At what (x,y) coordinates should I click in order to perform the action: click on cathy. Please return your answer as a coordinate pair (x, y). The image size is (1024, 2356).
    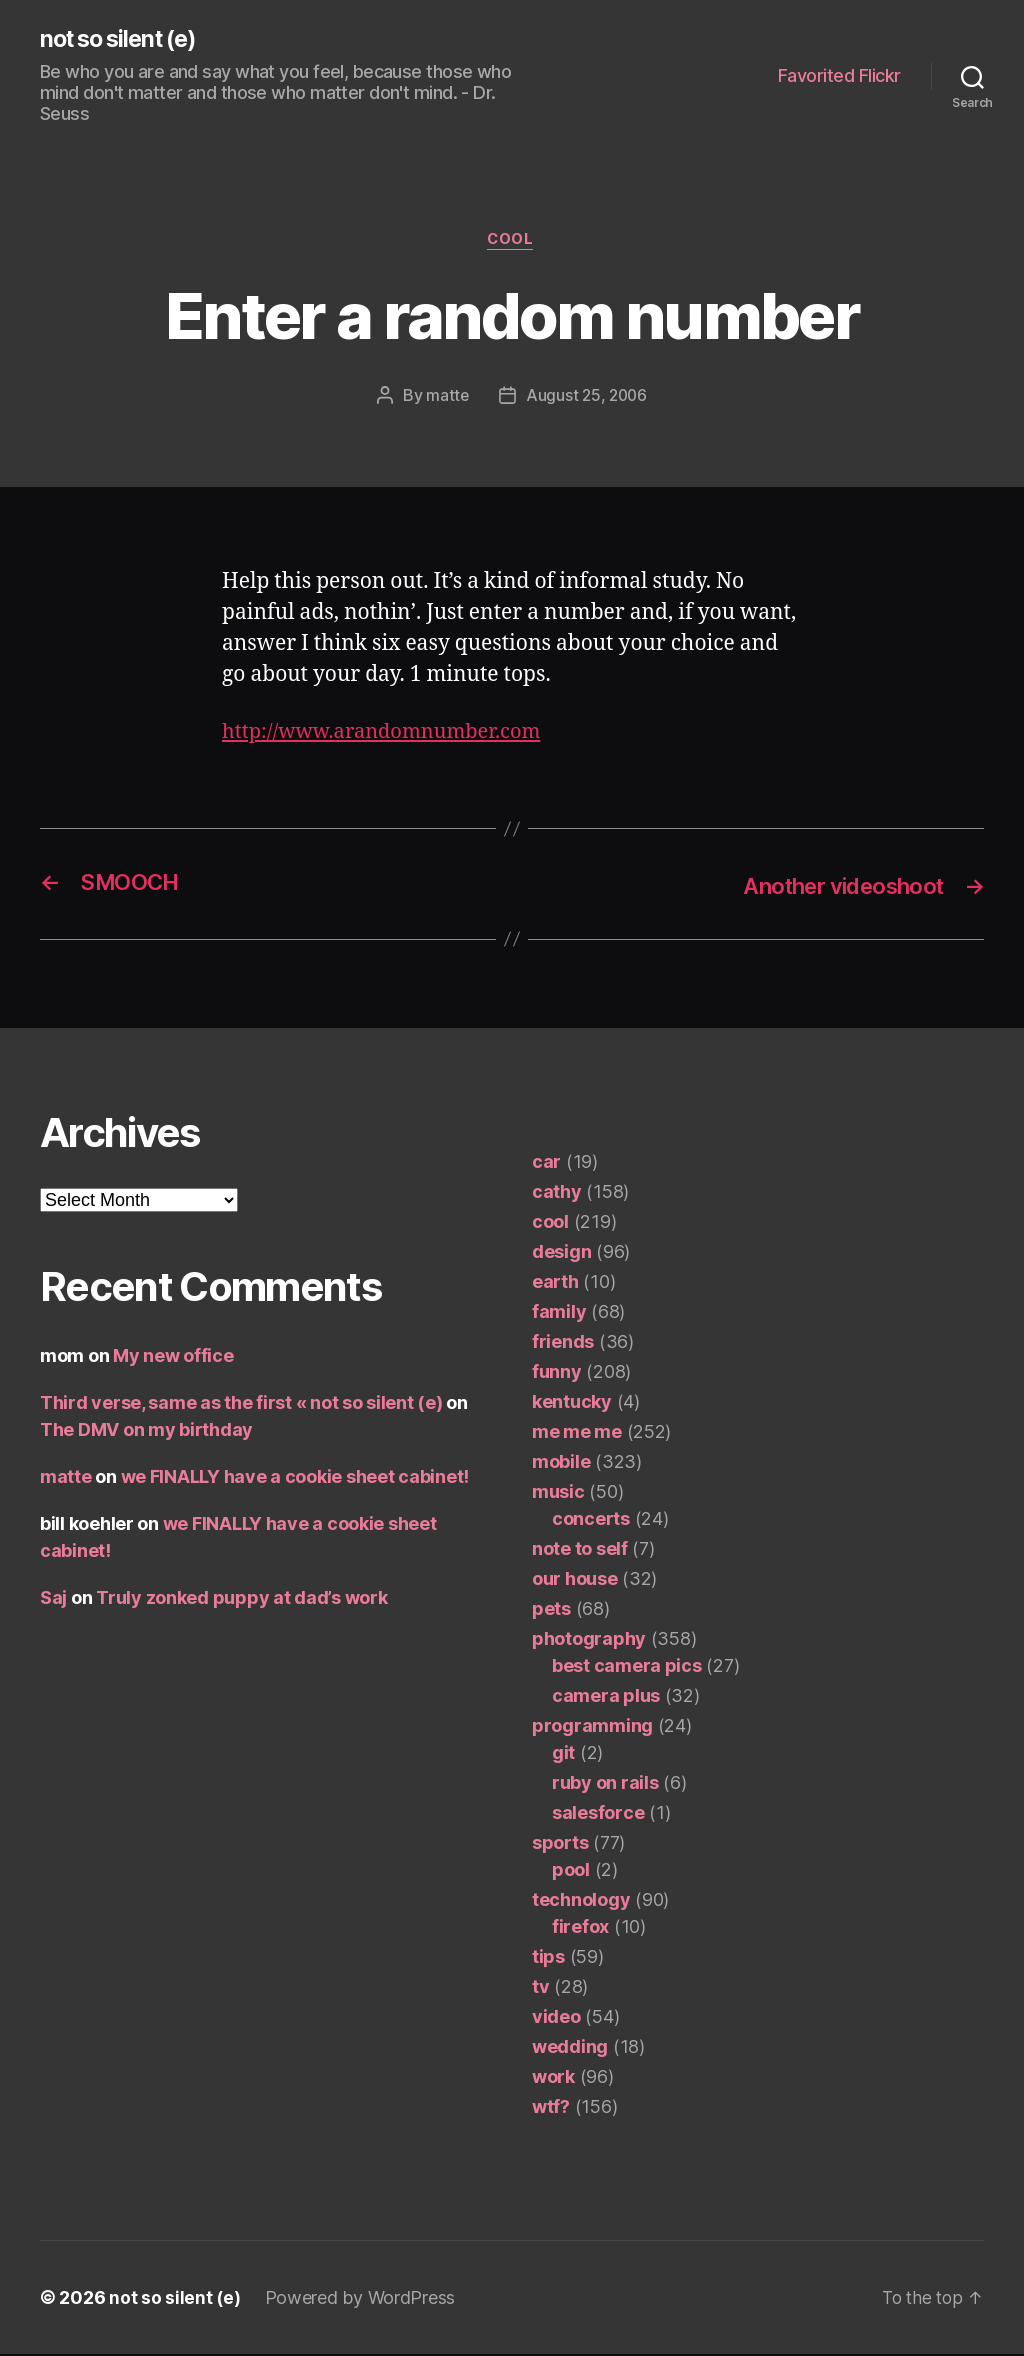
    Looking at the image, I should click on (557, 1193).